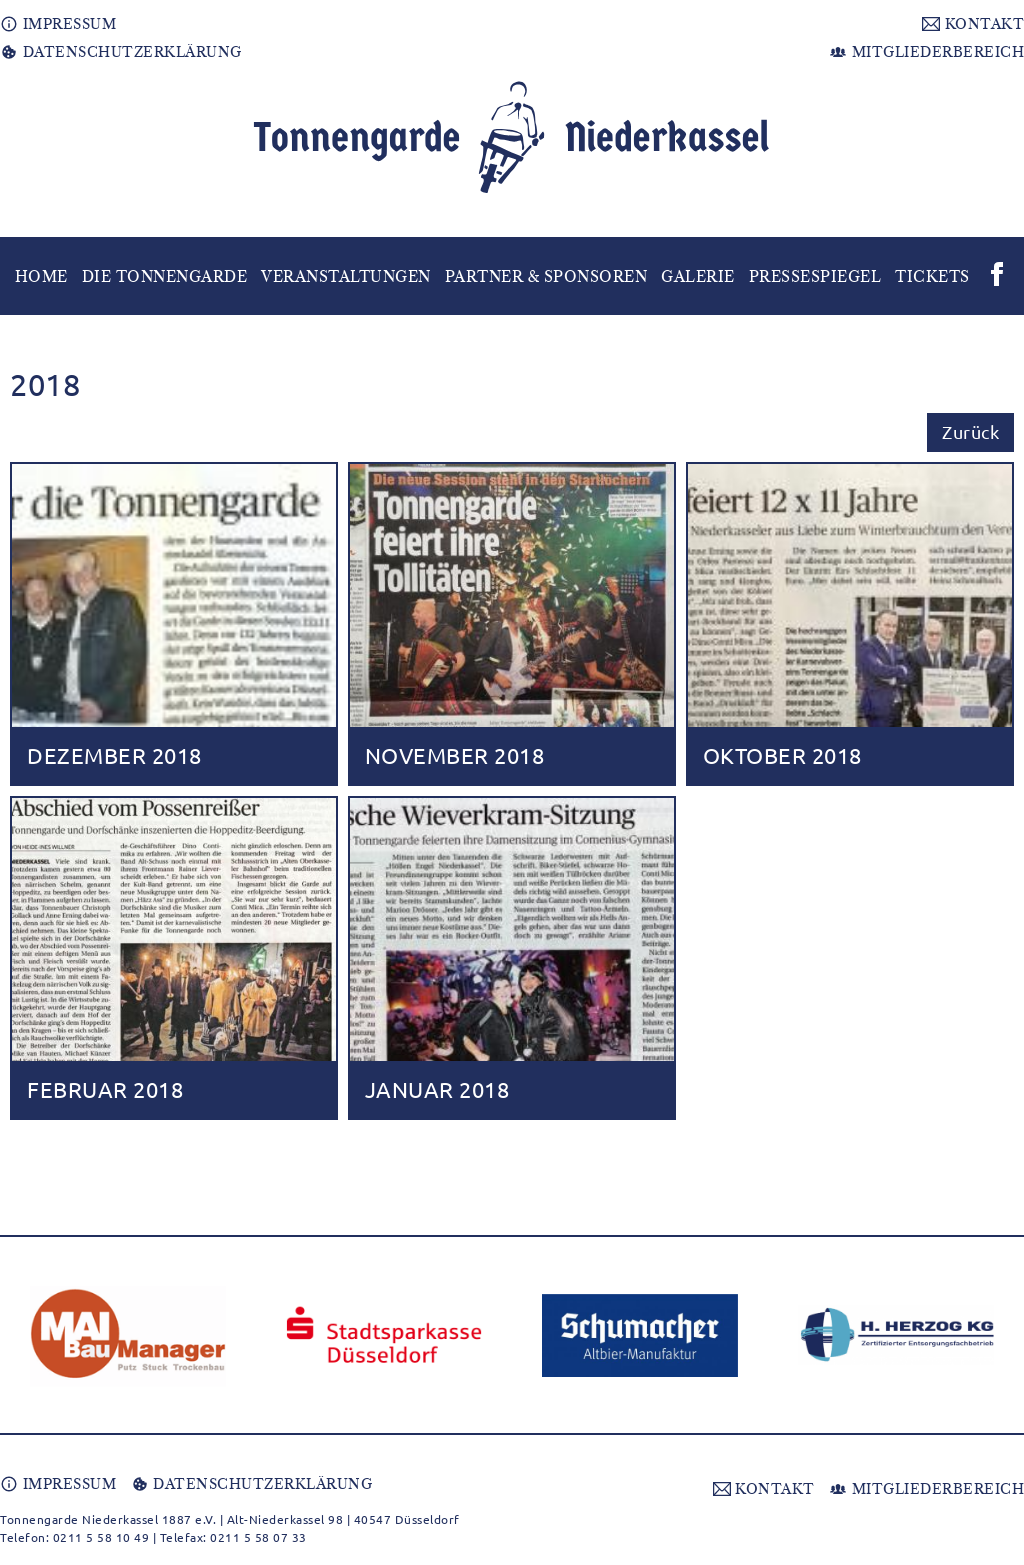 The height and width of the screenshot is (1565, 1024). Describe the element at coordinates (970, 431) in the screenshot. I see `Zurück` at that location.